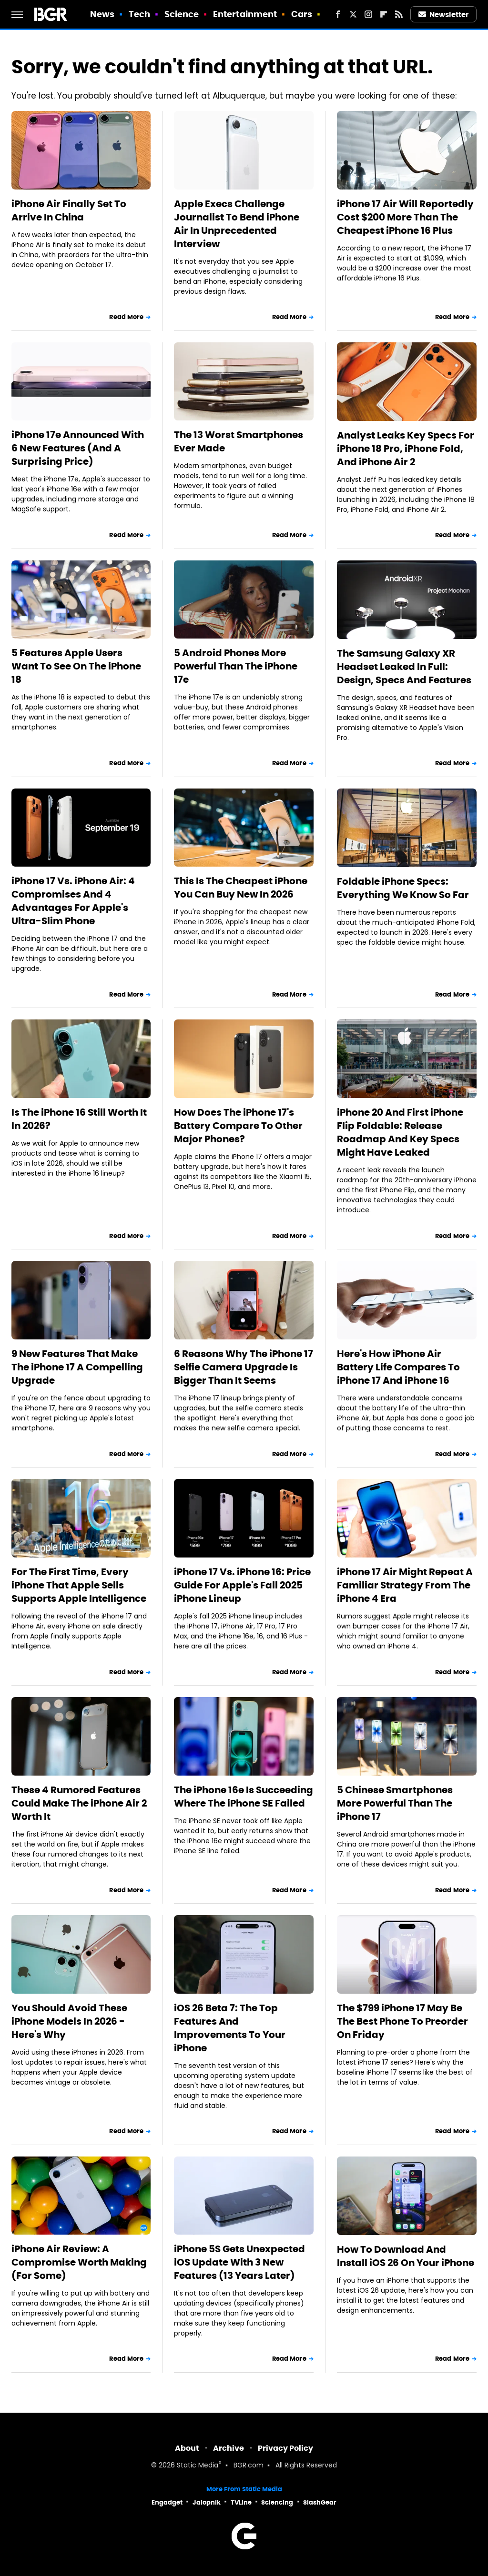 The image size is (488, 2576). Describe the element at coordinates (277, 2502) in the screenshot. I see `Sciencing` at that location.